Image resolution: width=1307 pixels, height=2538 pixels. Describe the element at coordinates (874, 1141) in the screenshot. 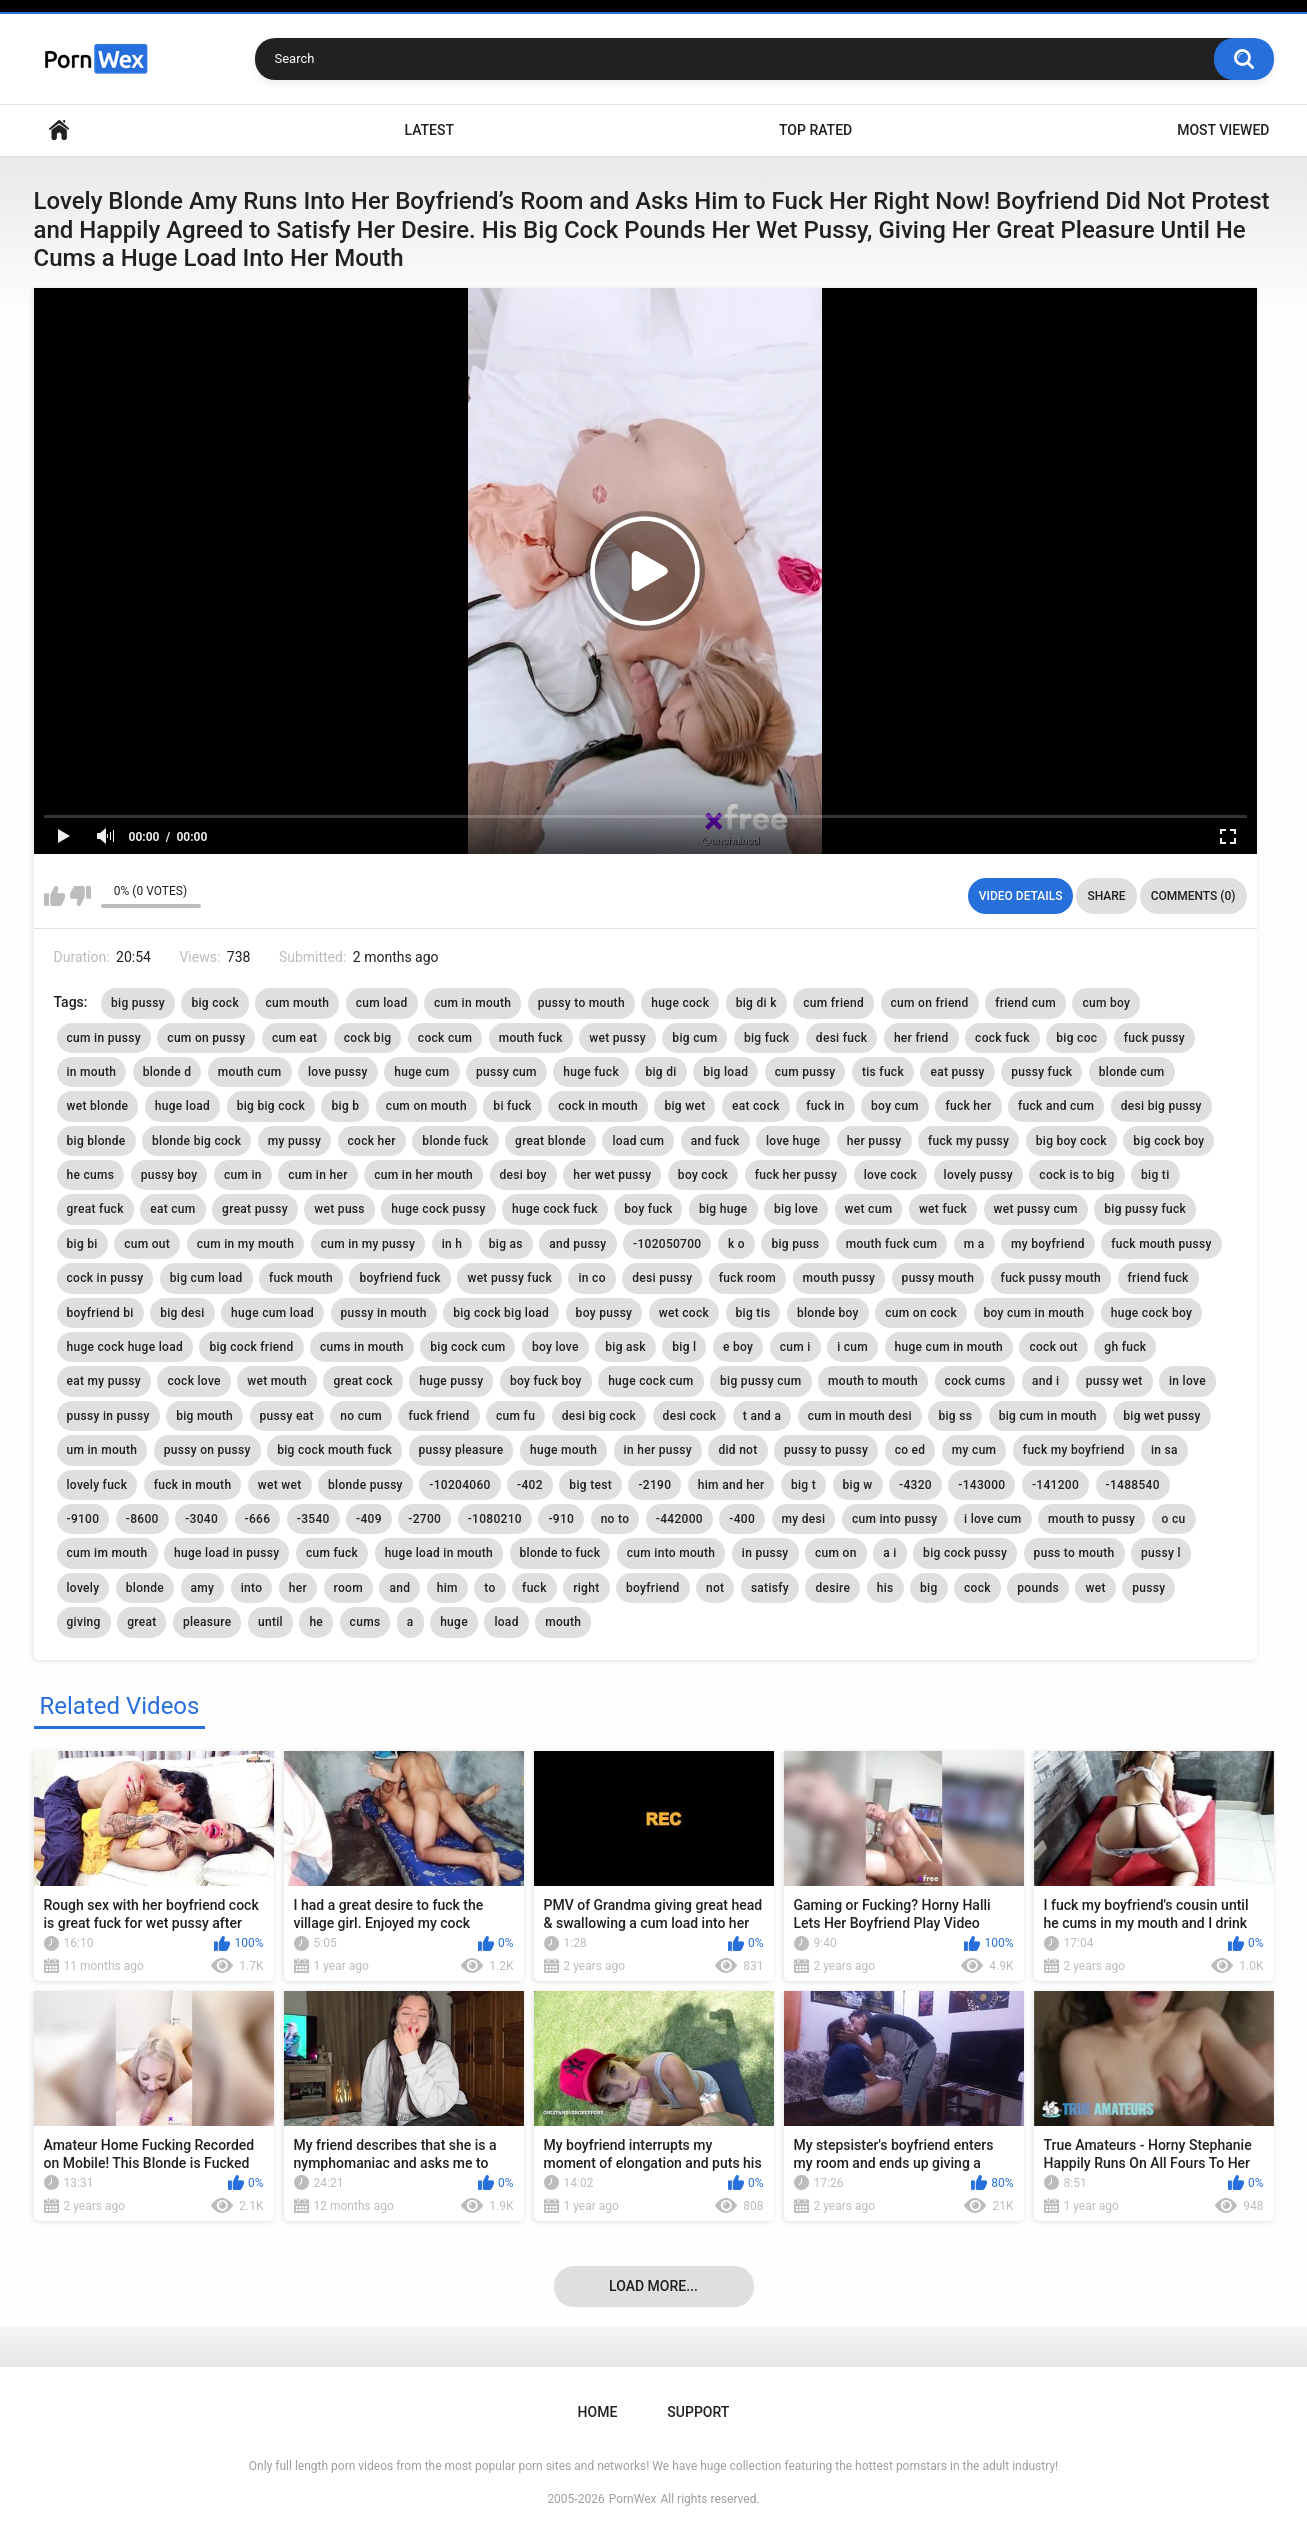

I see `her pussy` at that location.